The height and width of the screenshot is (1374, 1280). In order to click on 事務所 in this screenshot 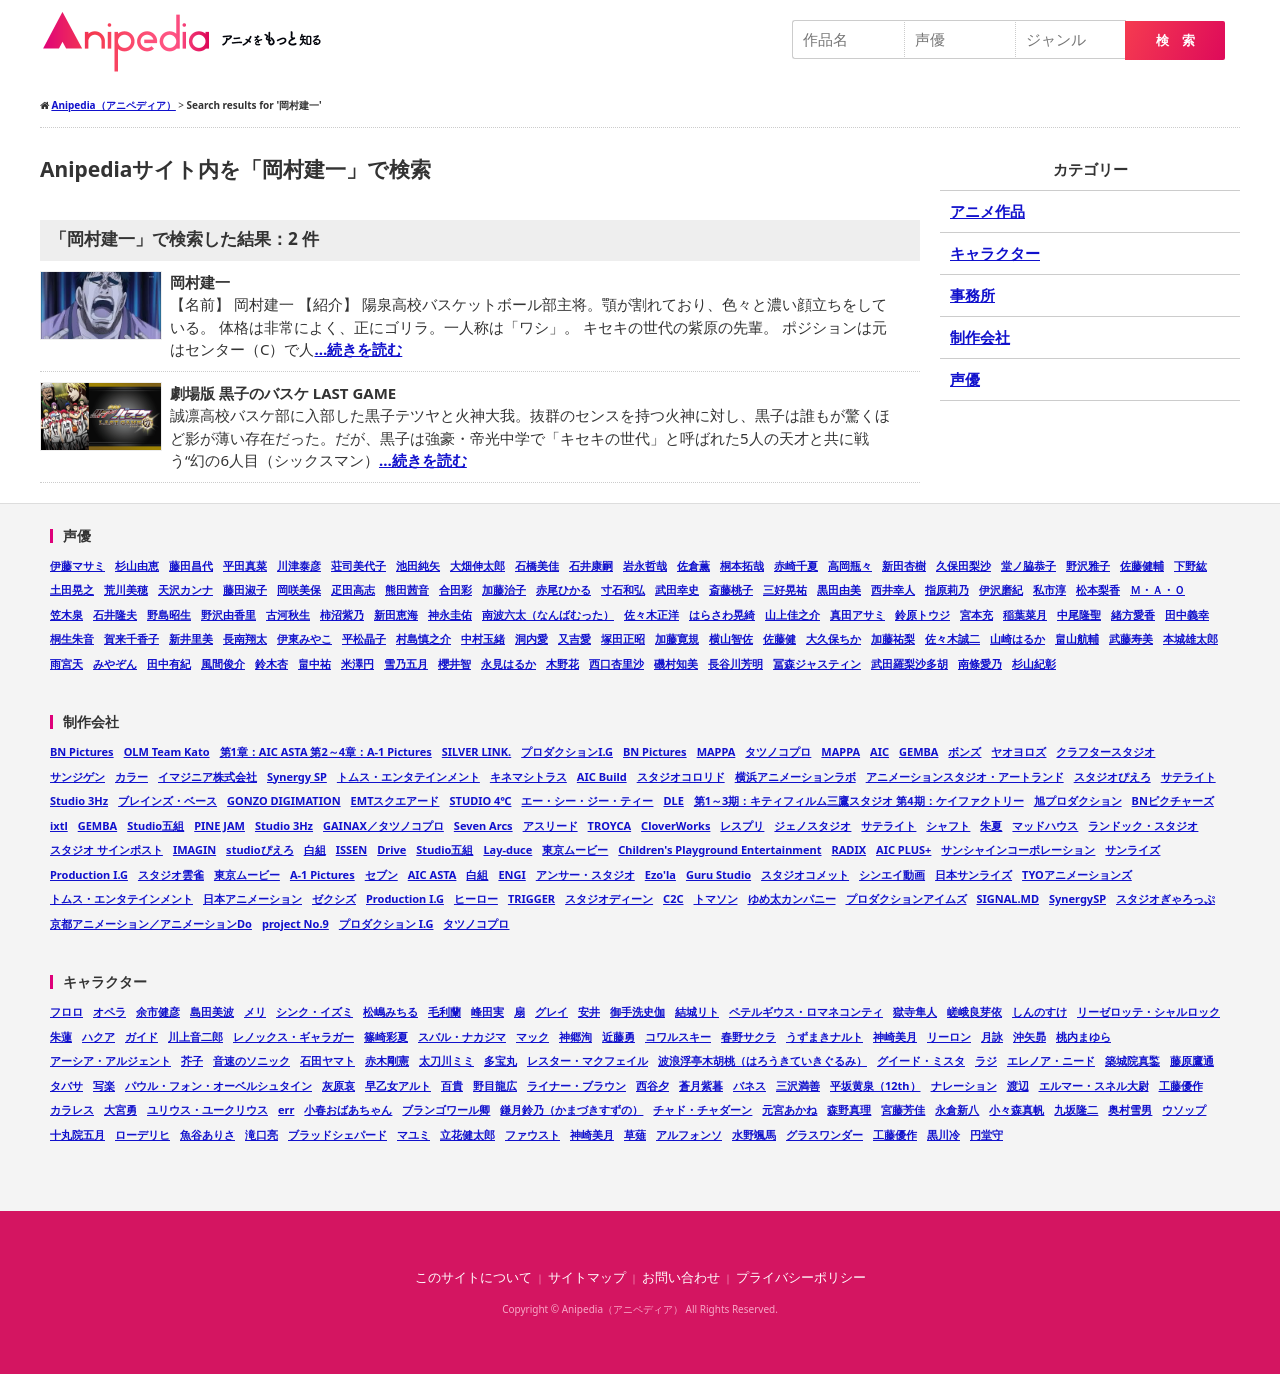, I will do `click(972, 295)`.